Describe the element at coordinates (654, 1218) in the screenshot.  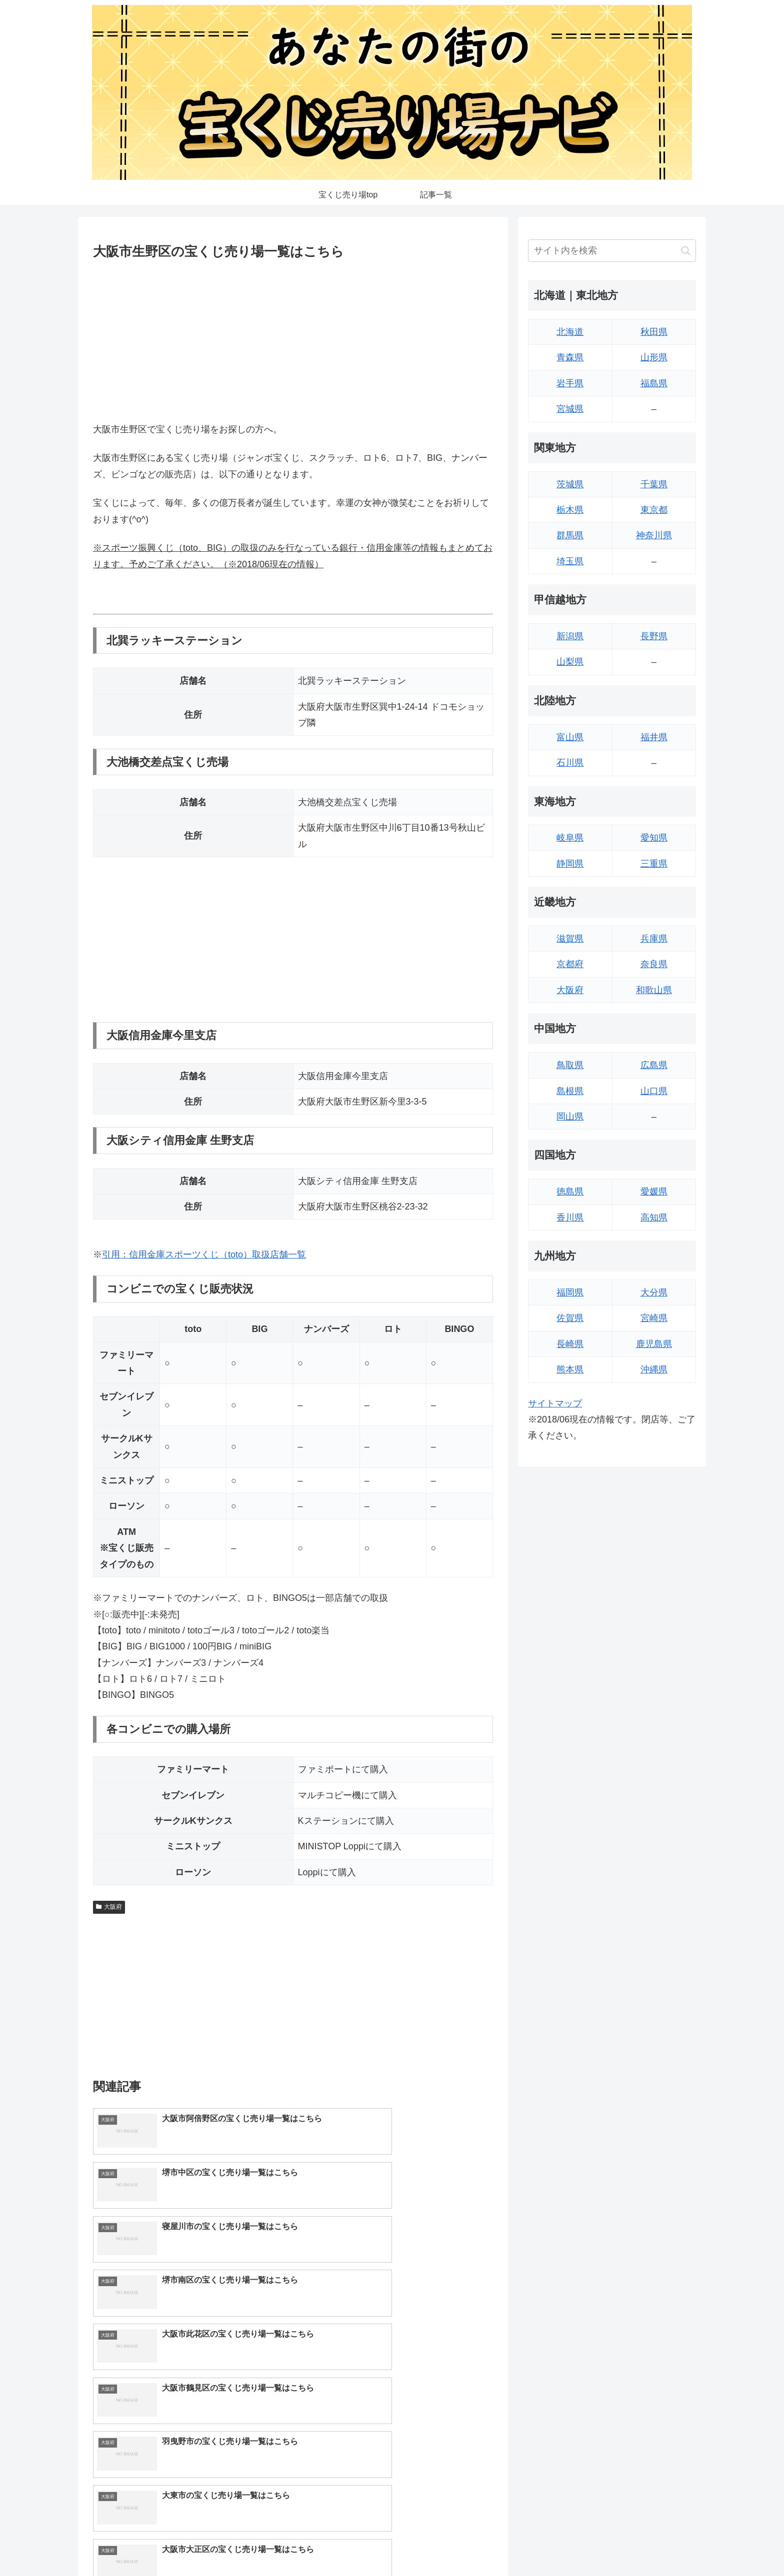
I see `高知県` at that location.